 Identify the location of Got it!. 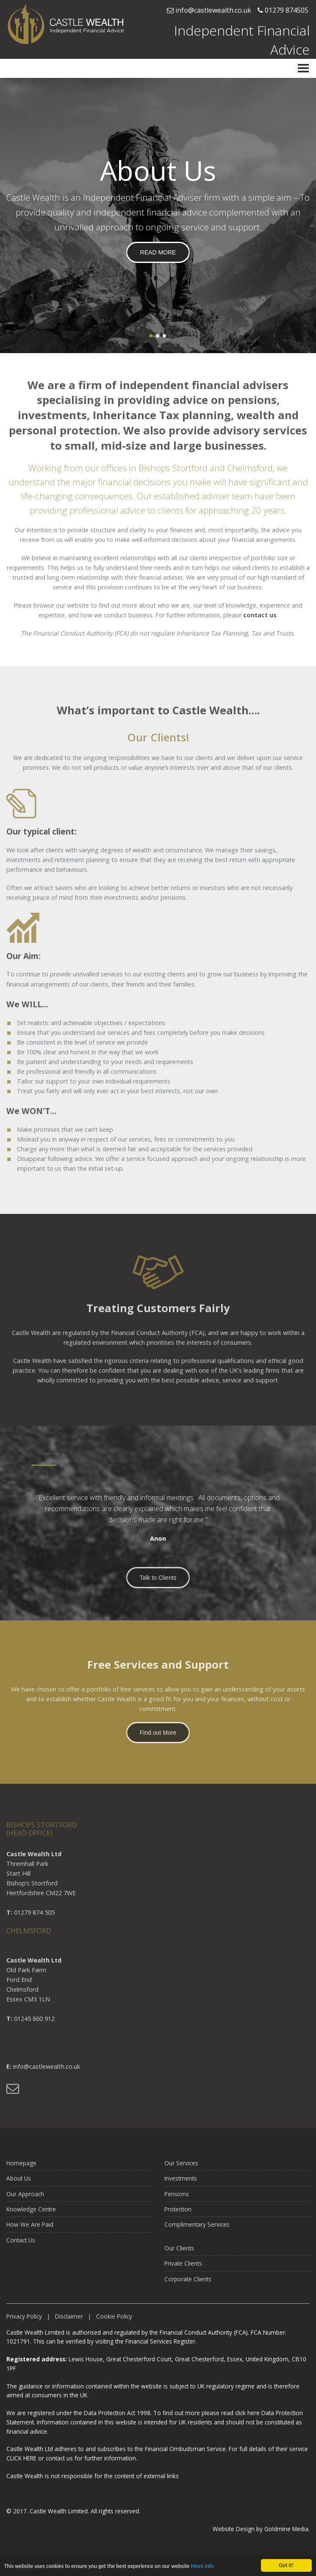
(286, 2565).